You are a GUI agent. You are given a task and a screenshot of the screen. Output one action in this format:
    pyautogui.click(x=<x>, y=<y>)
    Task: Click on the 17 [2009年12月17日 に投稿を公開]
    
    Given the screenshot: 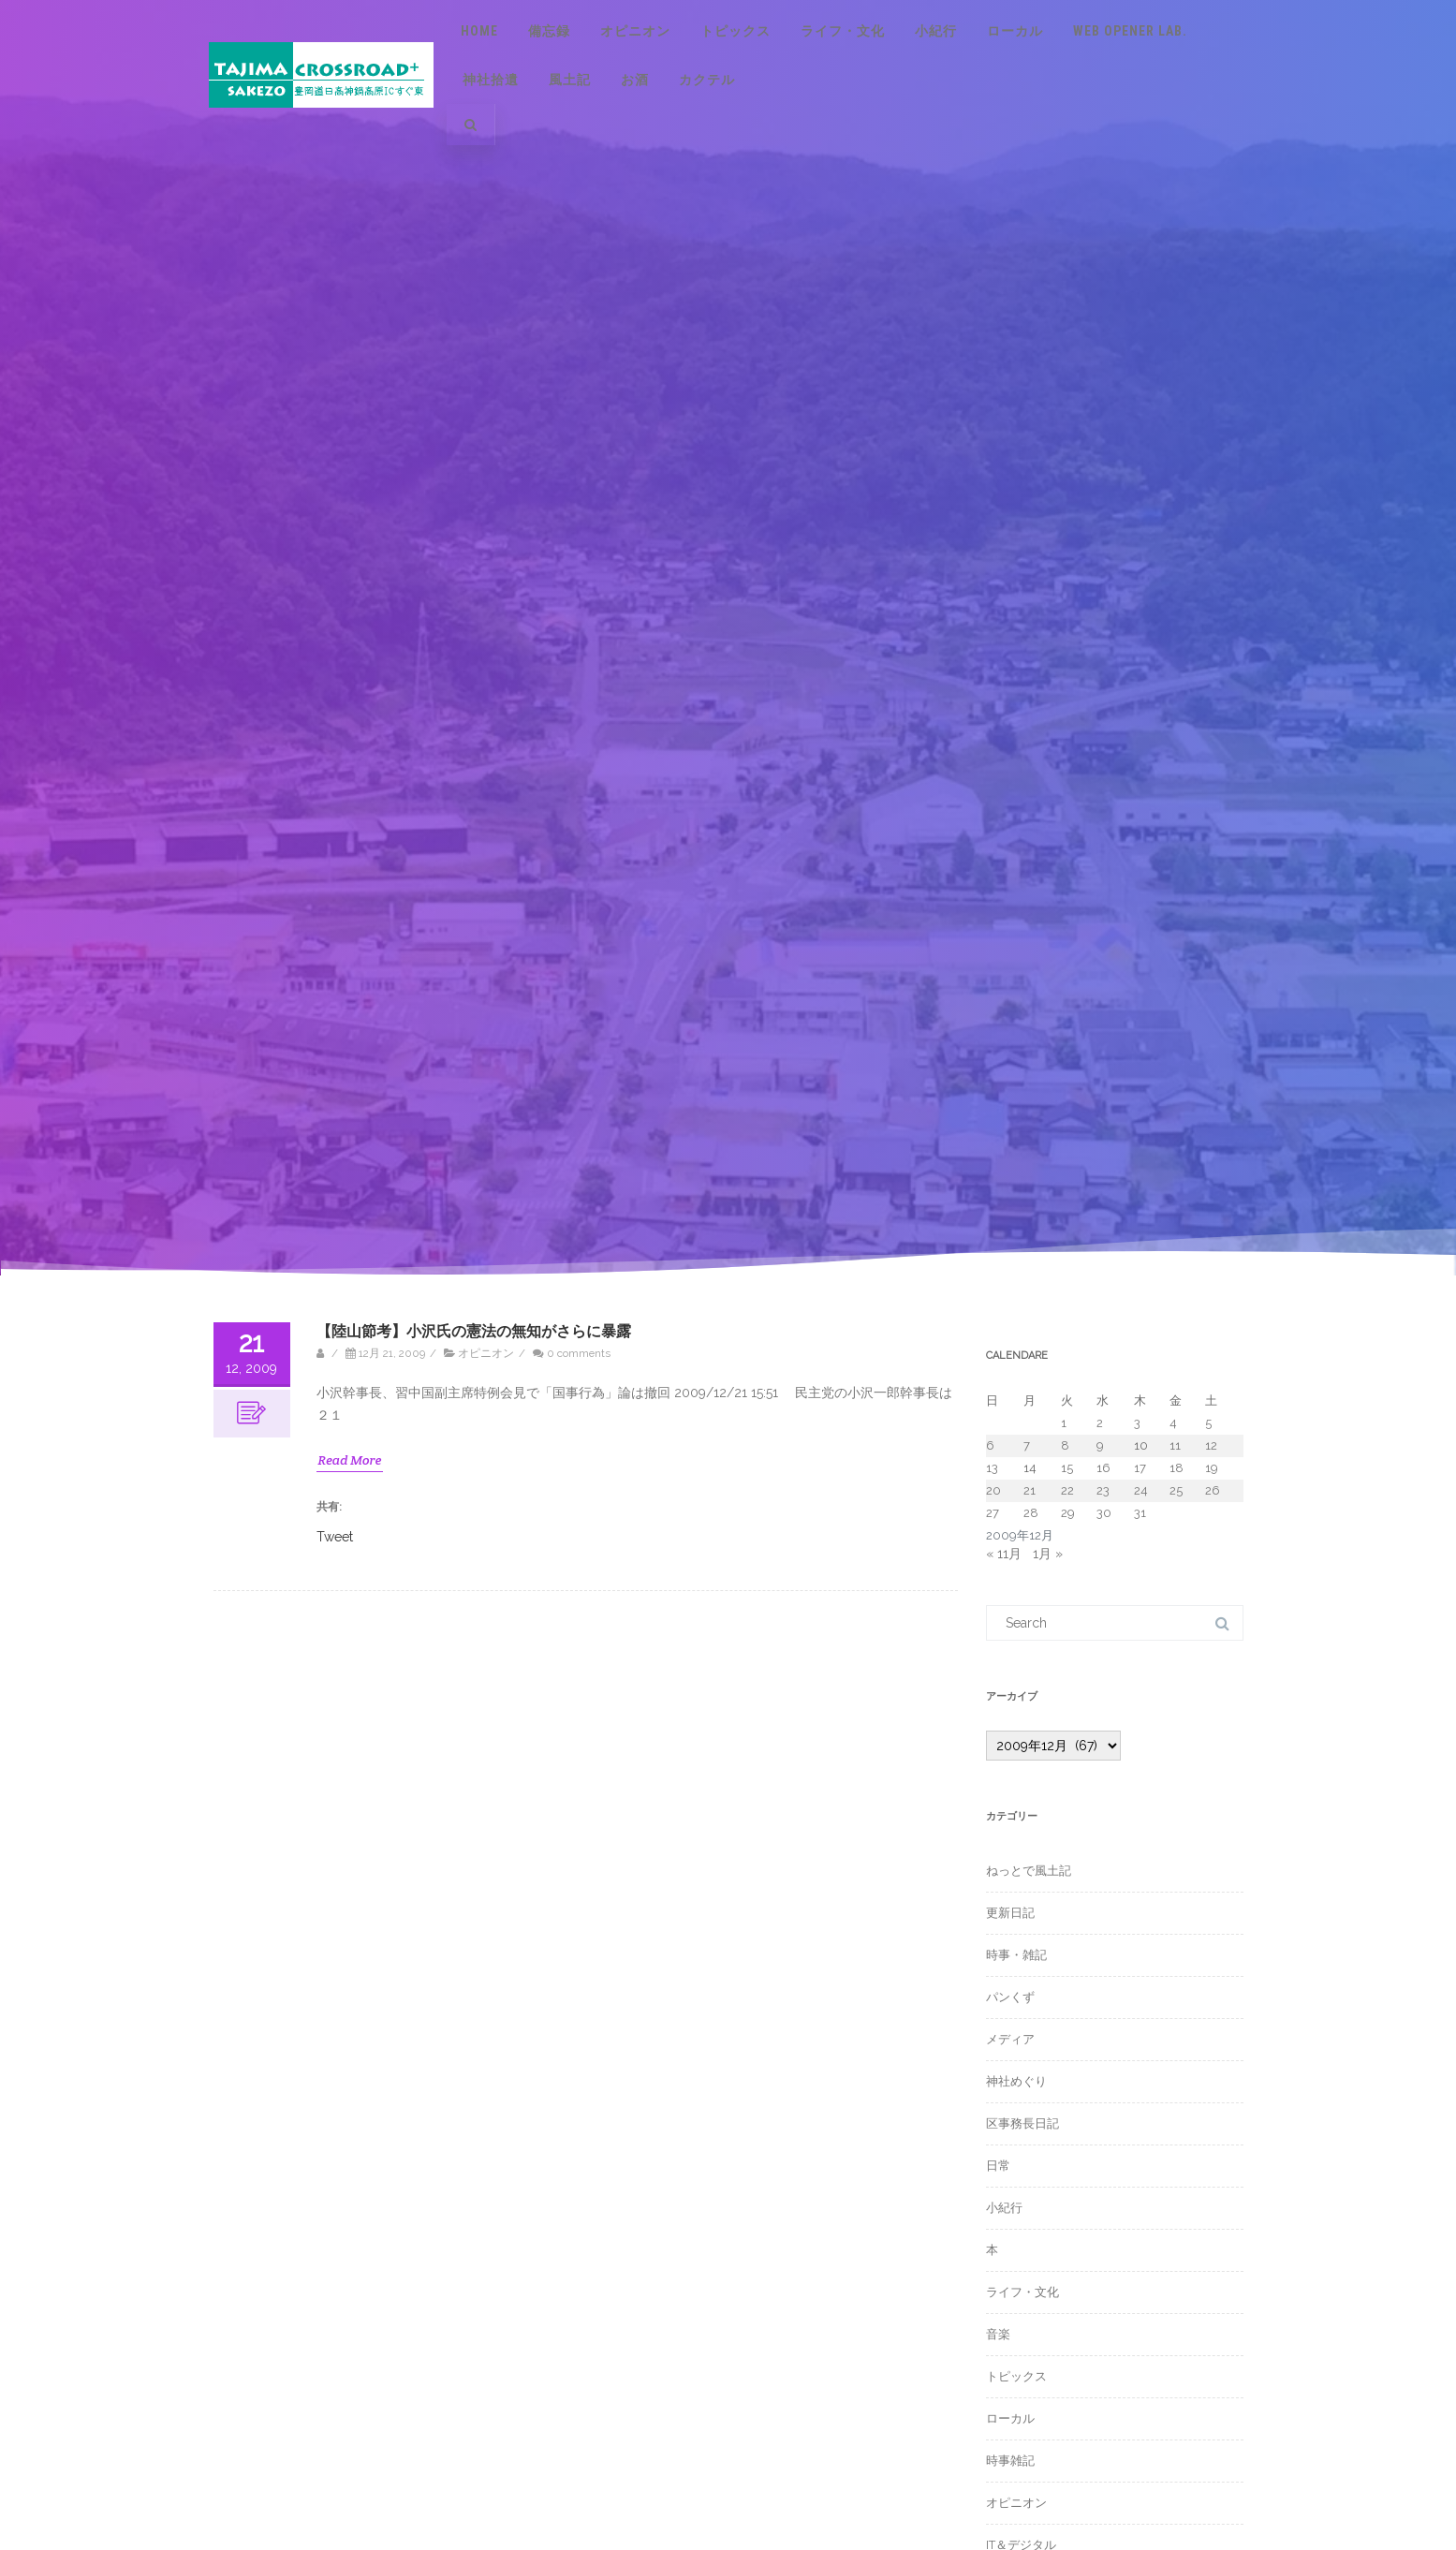 What is the action you would take?
    pyautogui.click(x=1140, y=1468)
    